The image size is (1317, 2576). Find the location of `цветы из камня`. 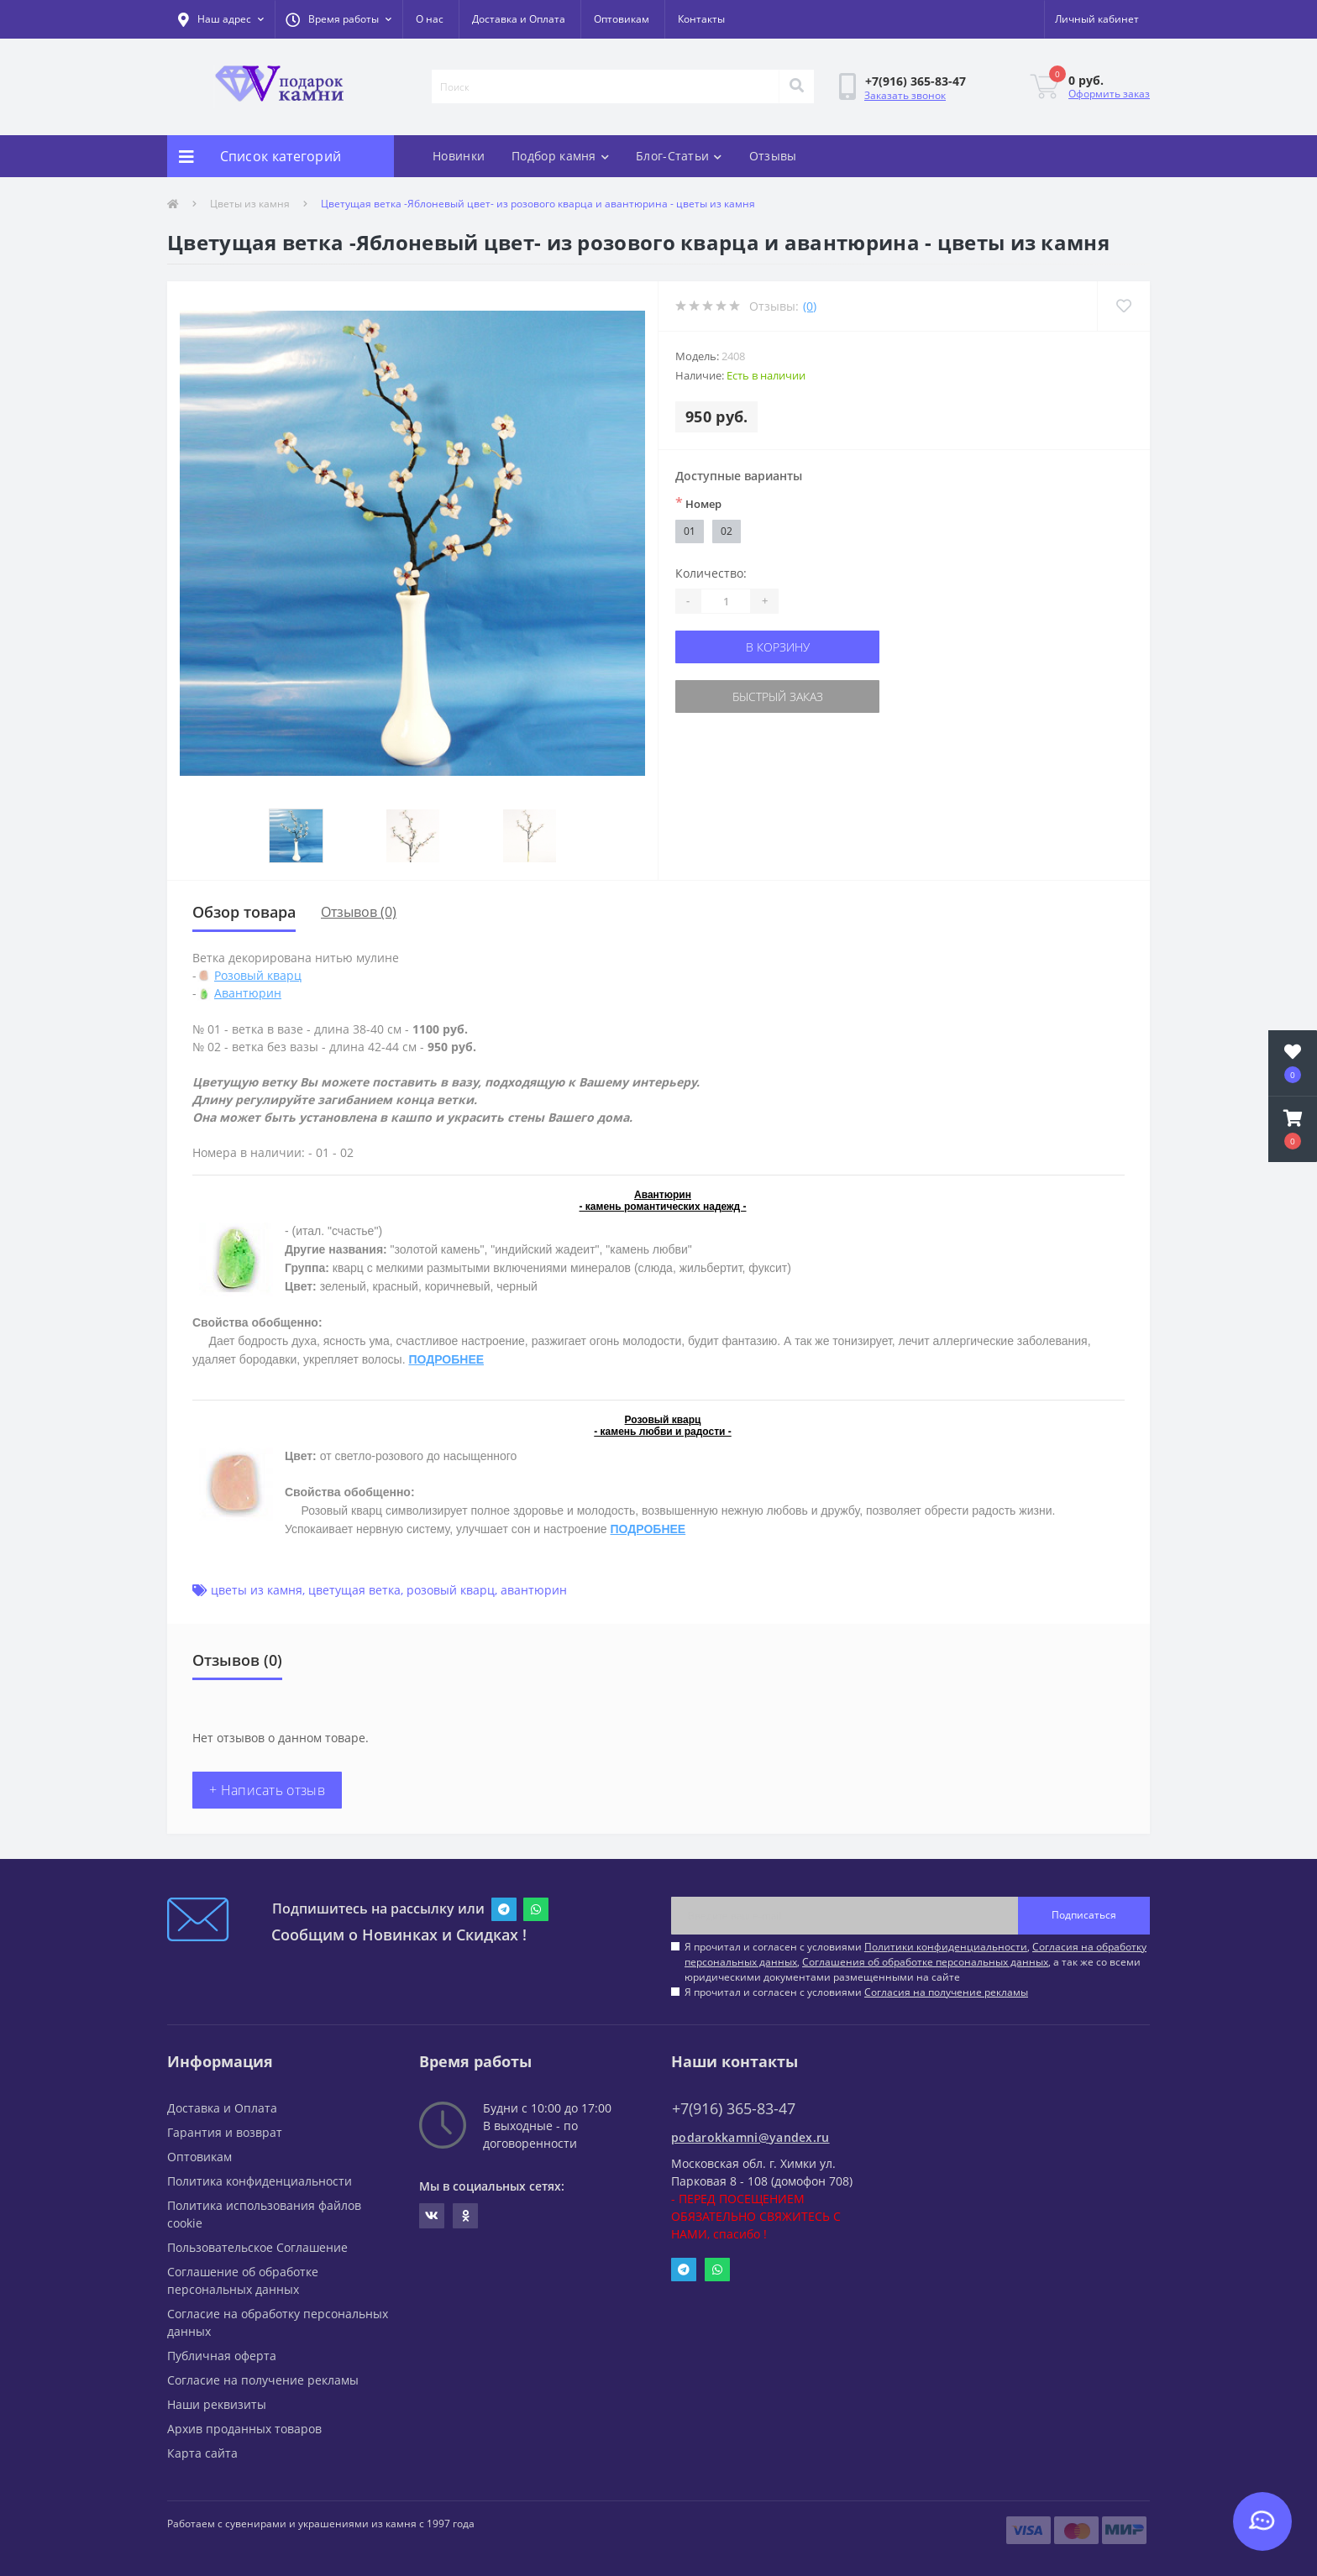

цветы из камня is located at coordinates (256, 1590).